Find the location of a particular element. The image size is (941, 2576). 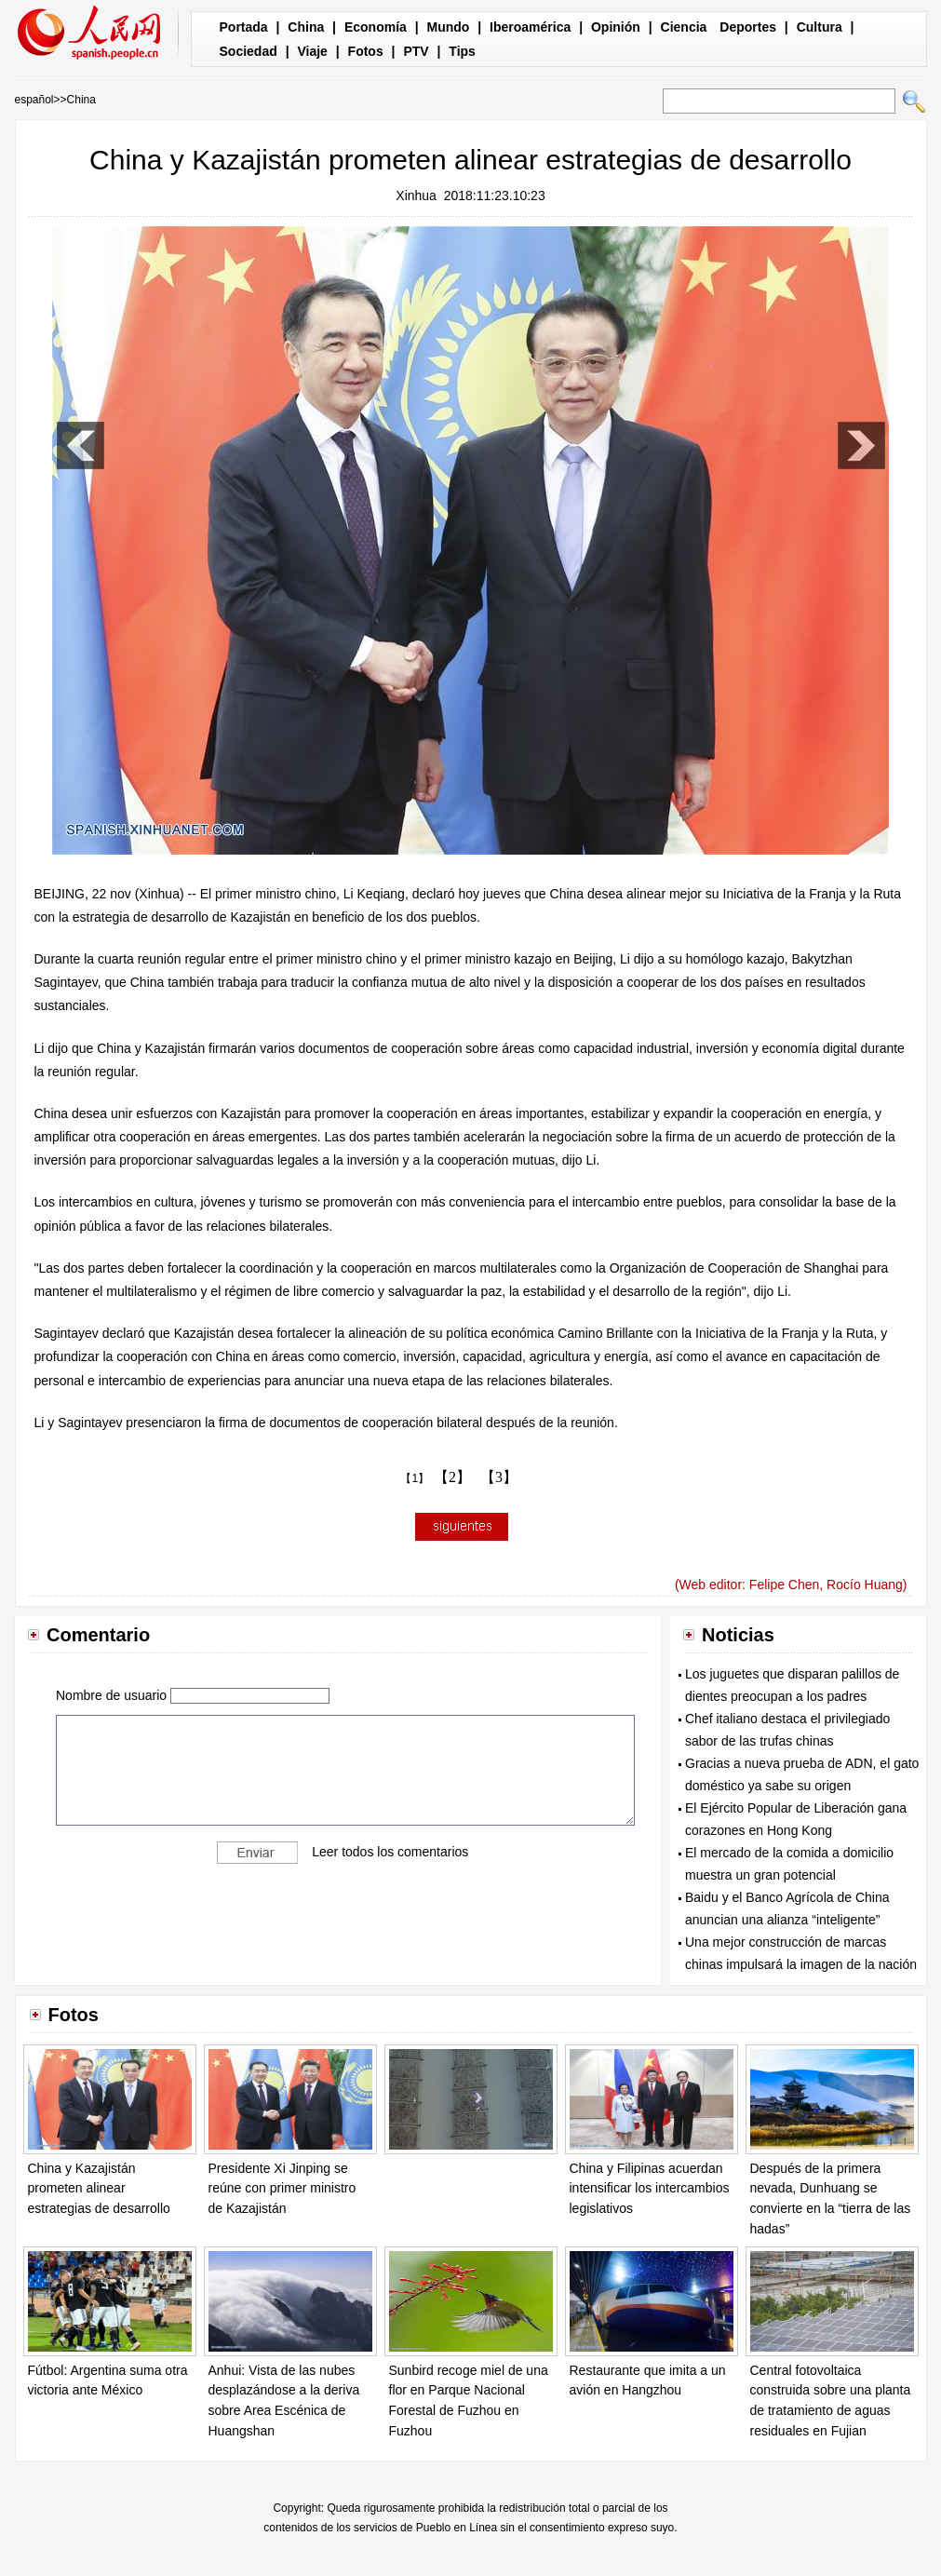

【1】 is located at coordinates (414, 1478).